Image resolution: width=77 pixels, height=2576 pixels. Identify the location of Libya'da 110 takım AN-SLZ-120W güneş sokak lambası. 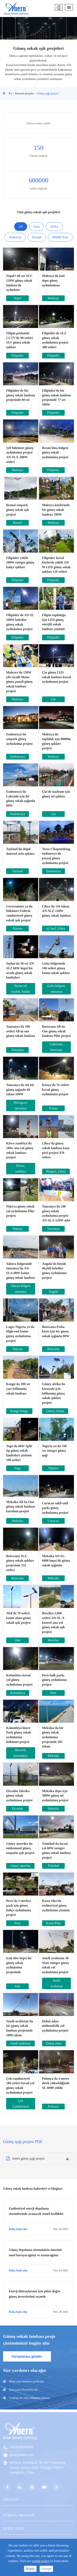
(56, 911).